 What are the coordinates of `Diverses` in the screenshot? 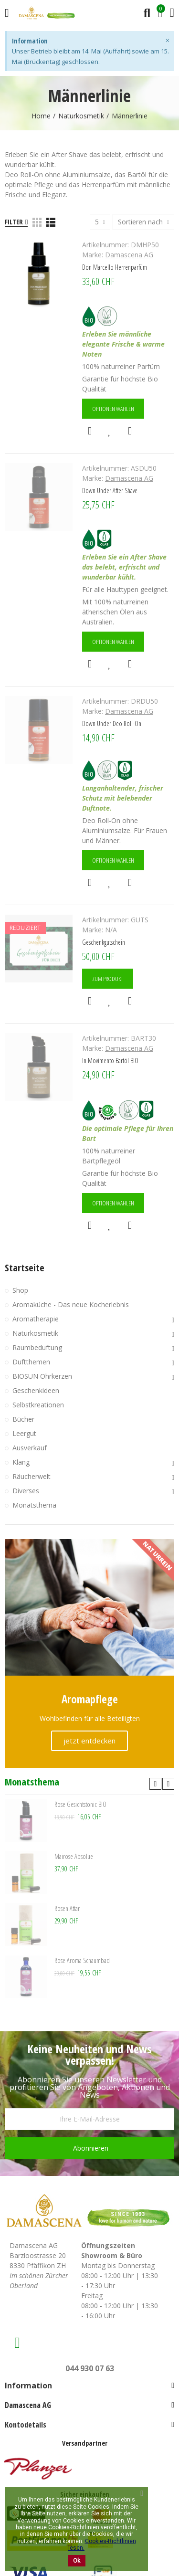 It's located at (25, 1490).